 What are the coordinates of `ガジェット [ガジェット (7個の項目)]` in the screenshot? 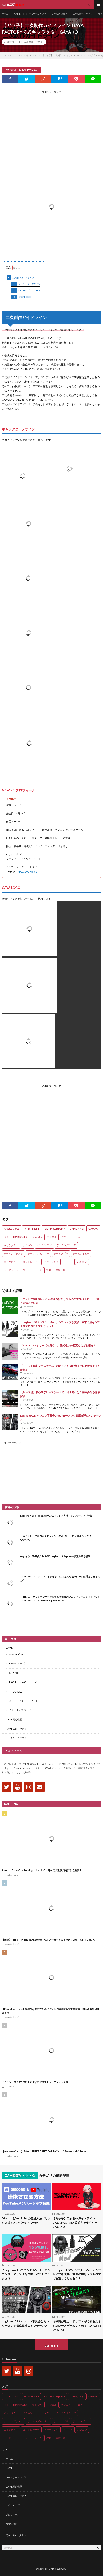 It's located at (67, 1236).